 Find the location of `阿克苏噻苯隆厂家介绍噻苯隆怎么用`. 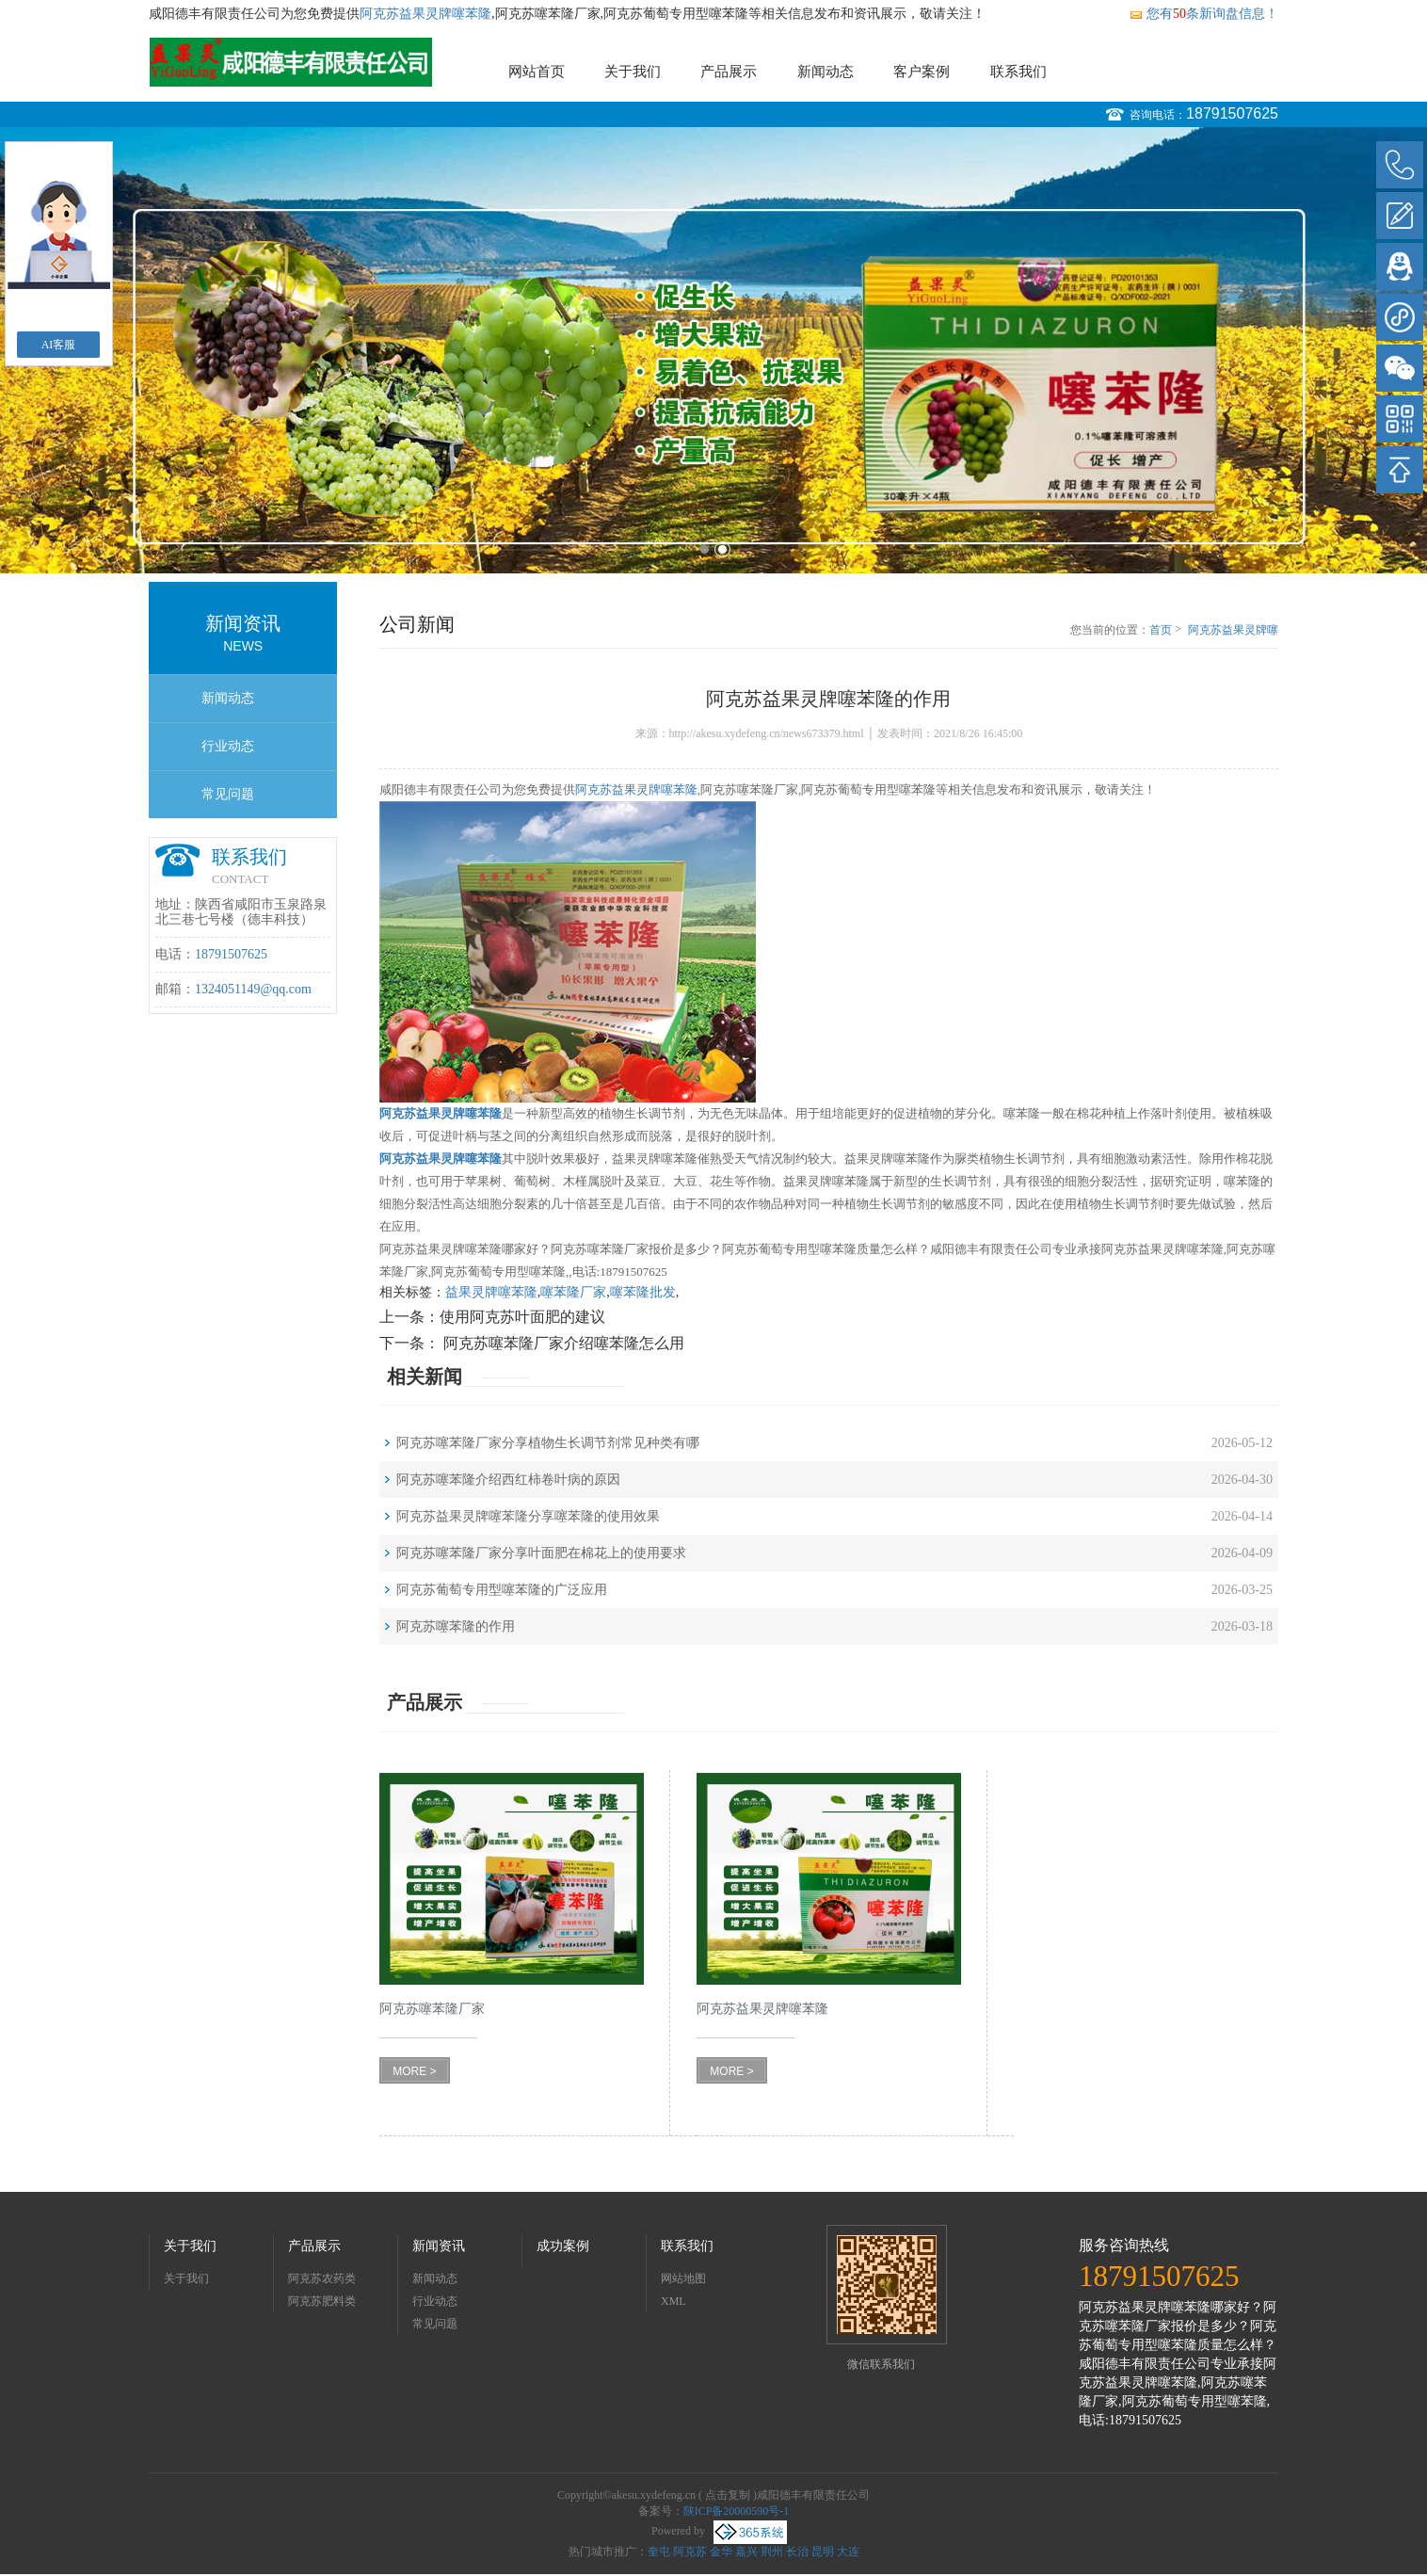

阿克苏噻苯隆厂家介绍噻苯隆怎么用 is located at coordinates (562, 1343).